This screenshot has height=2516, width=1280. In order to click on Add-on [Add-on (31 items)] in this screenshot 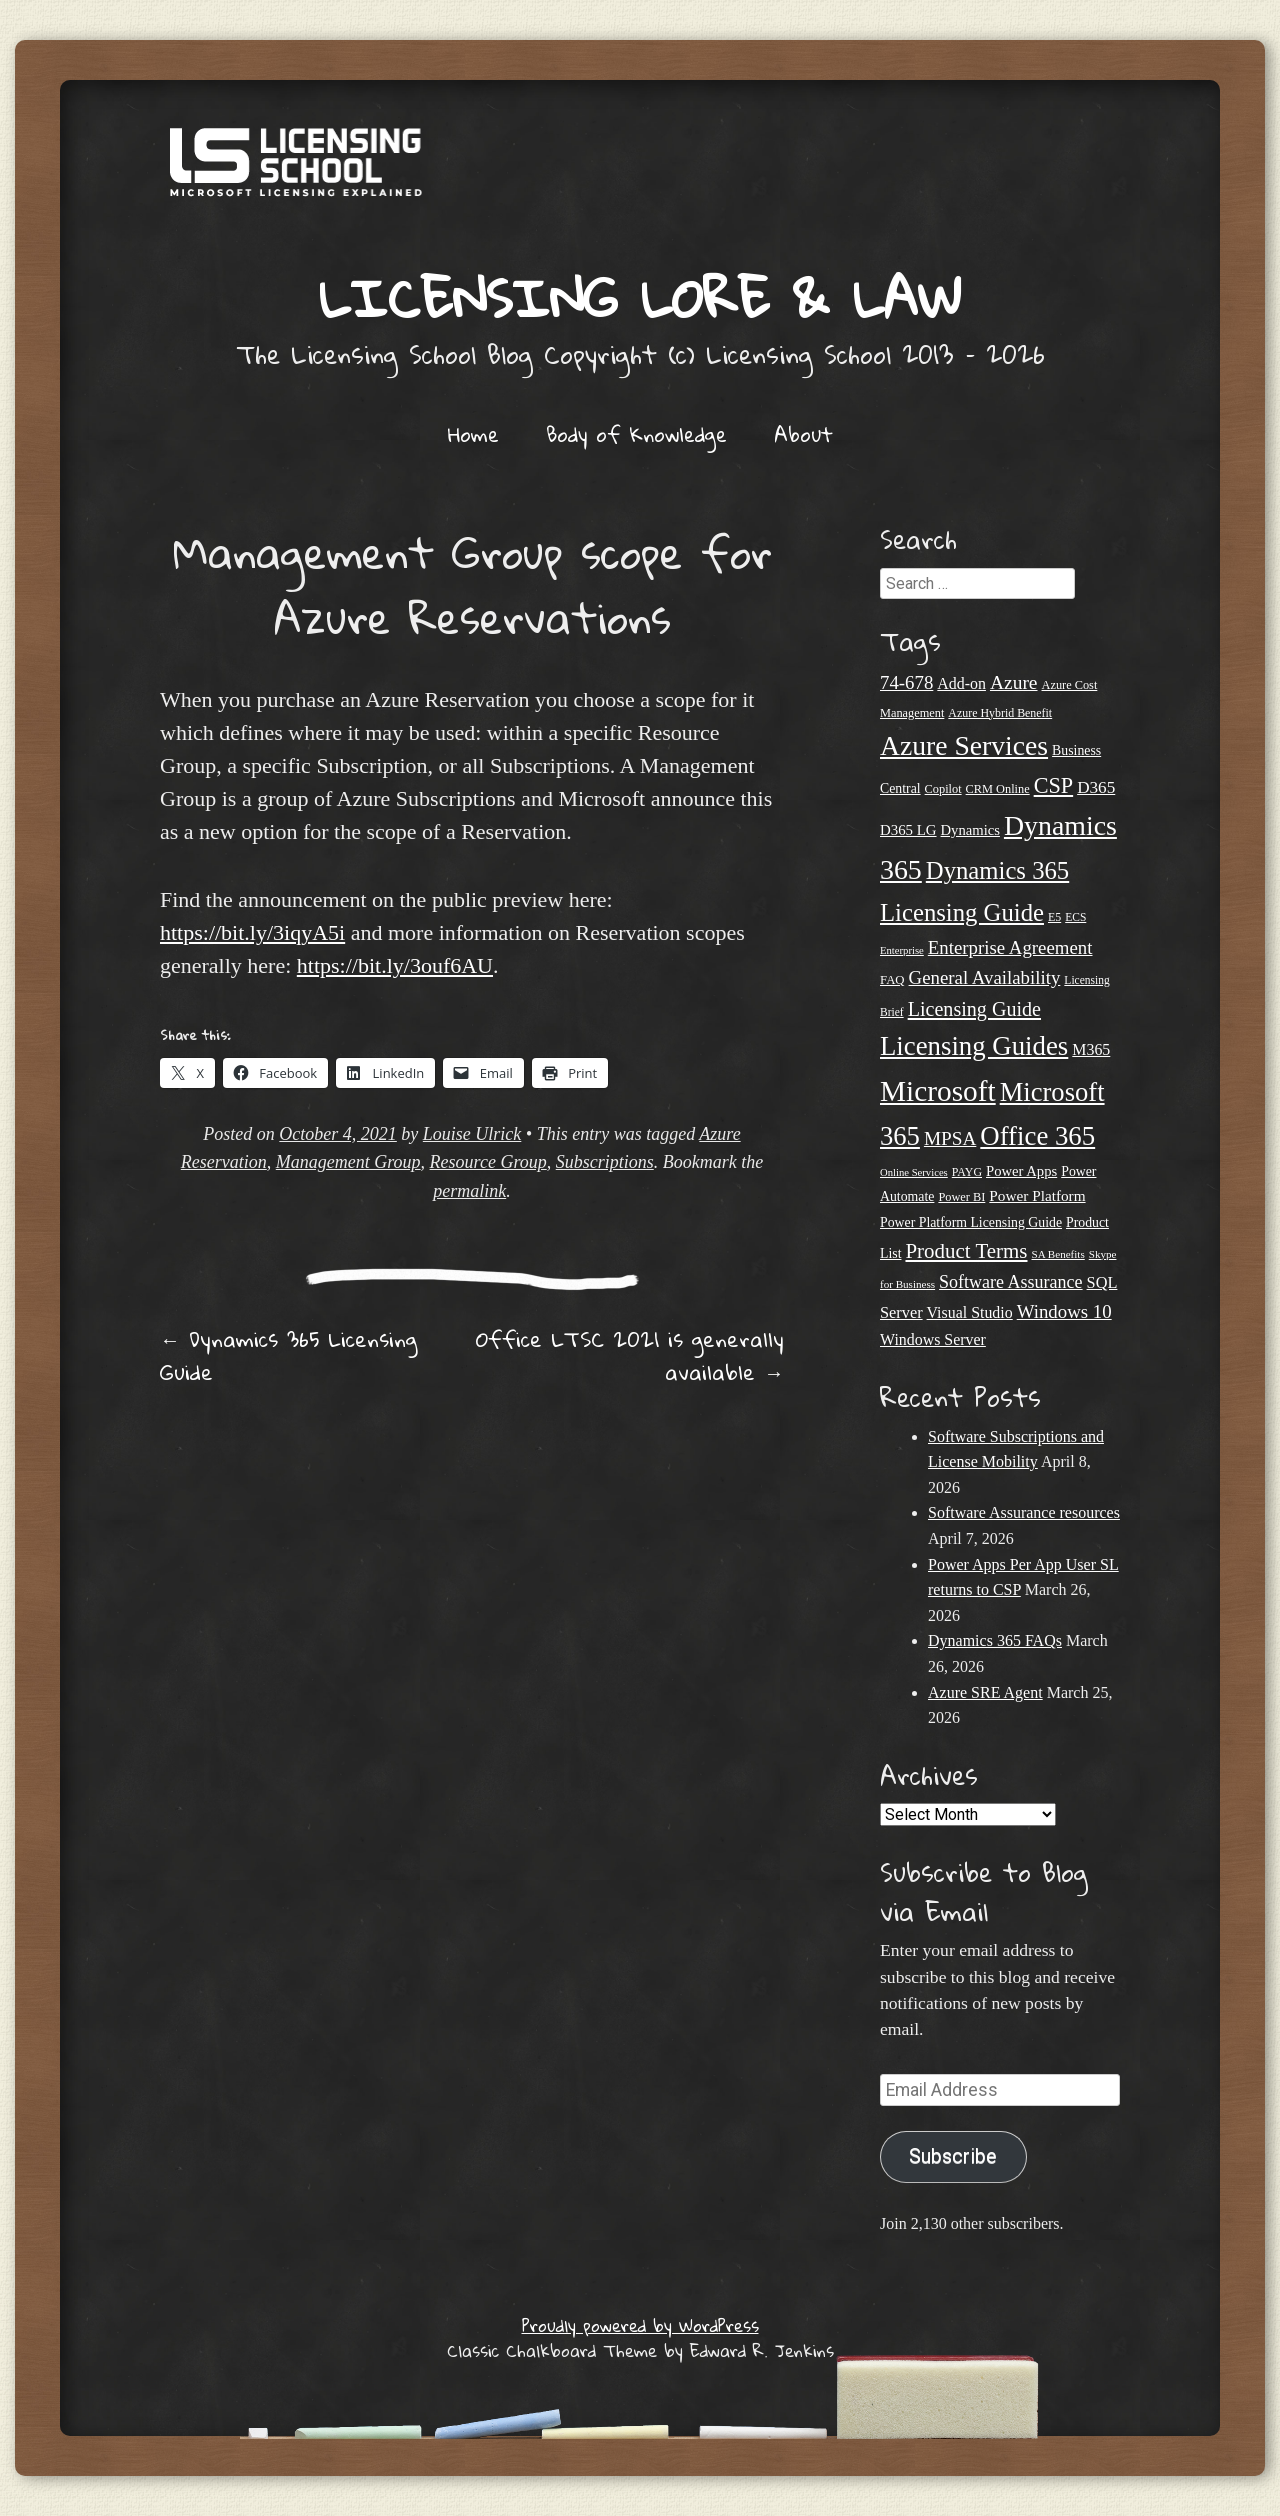, I will do `click(961, 683)`.